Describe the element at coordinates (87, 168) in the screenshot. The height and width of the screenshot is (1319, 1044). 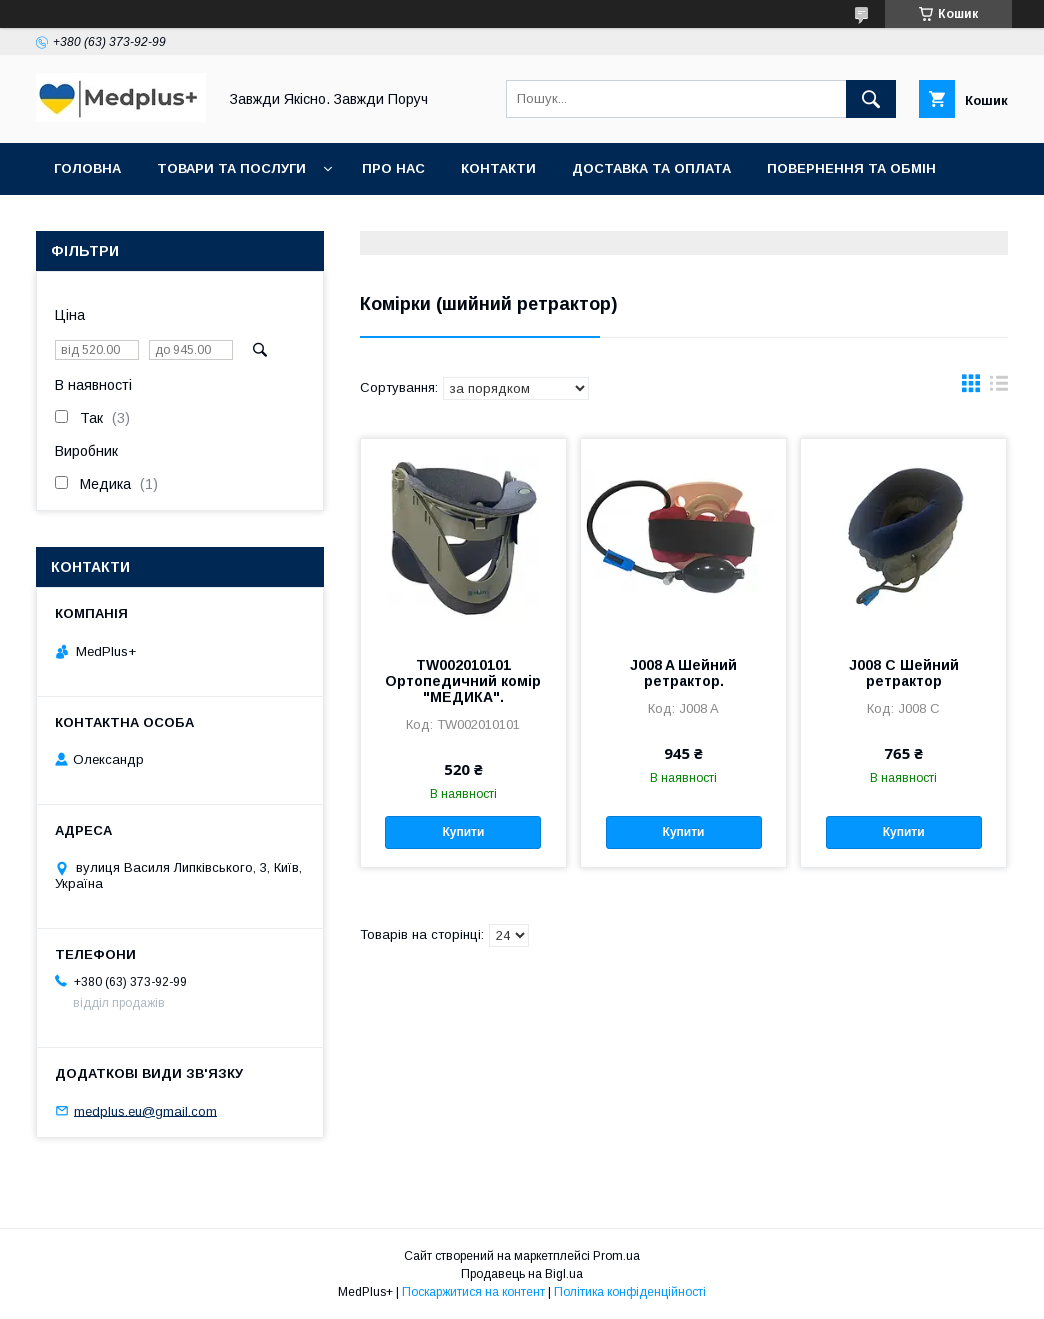
I see `Головна` at that location.